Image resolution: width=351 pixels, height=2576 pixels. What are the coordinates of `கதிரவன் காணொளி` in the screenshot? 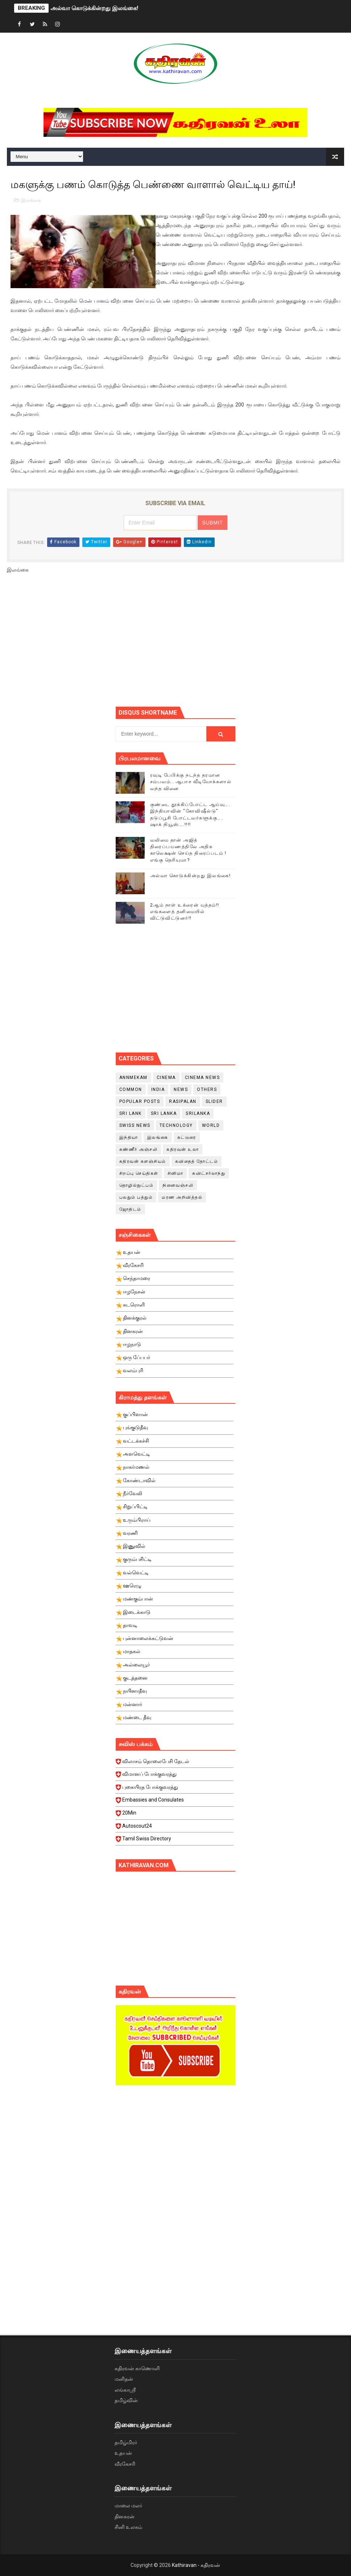 It's located at (137, 2368).